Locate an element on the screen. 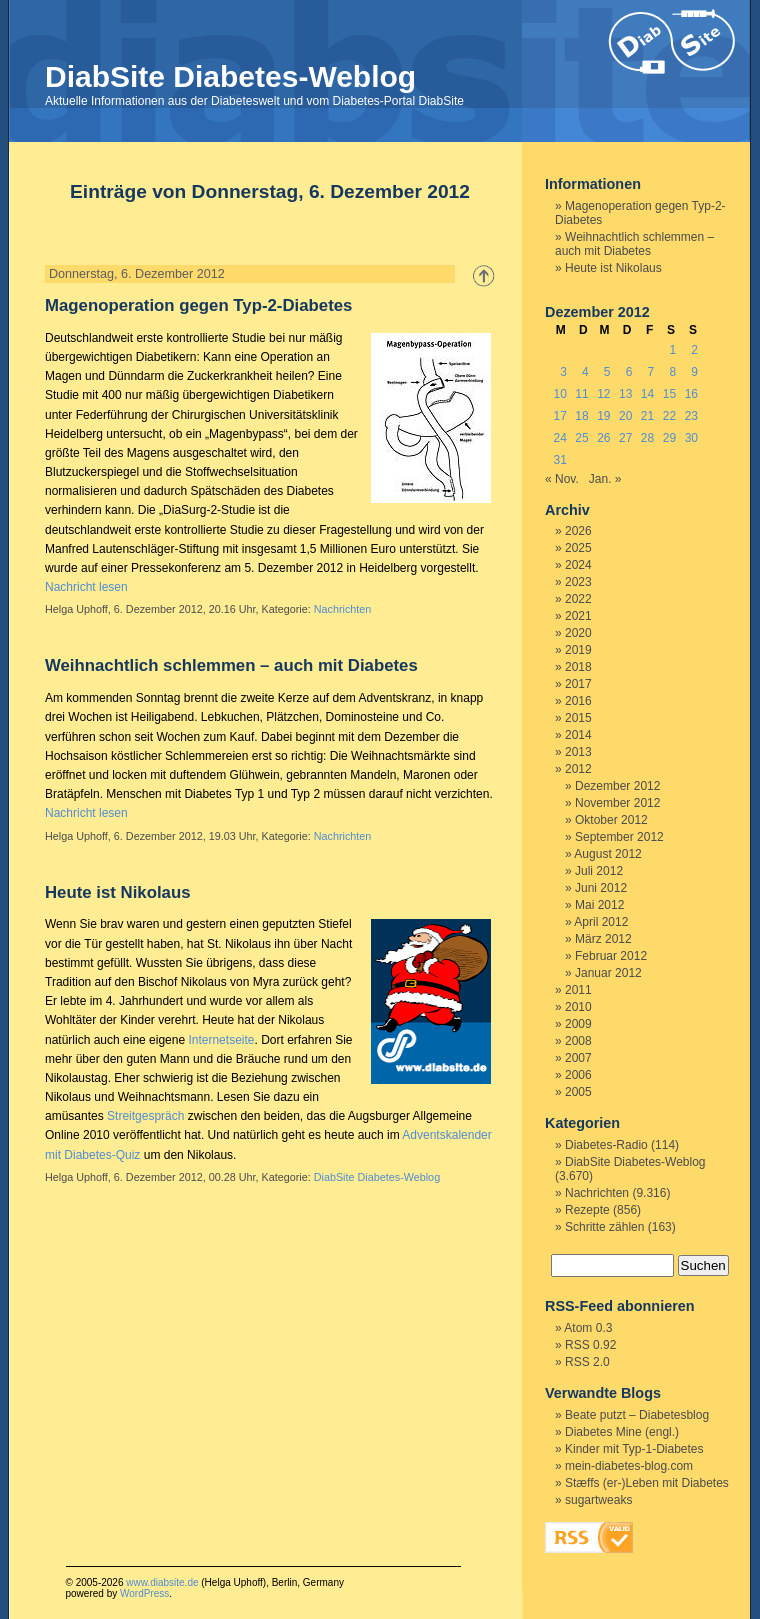 Image resolution: width=760 pixels, height=1619 pixels. 2019 is located at coordinates (578, 650).